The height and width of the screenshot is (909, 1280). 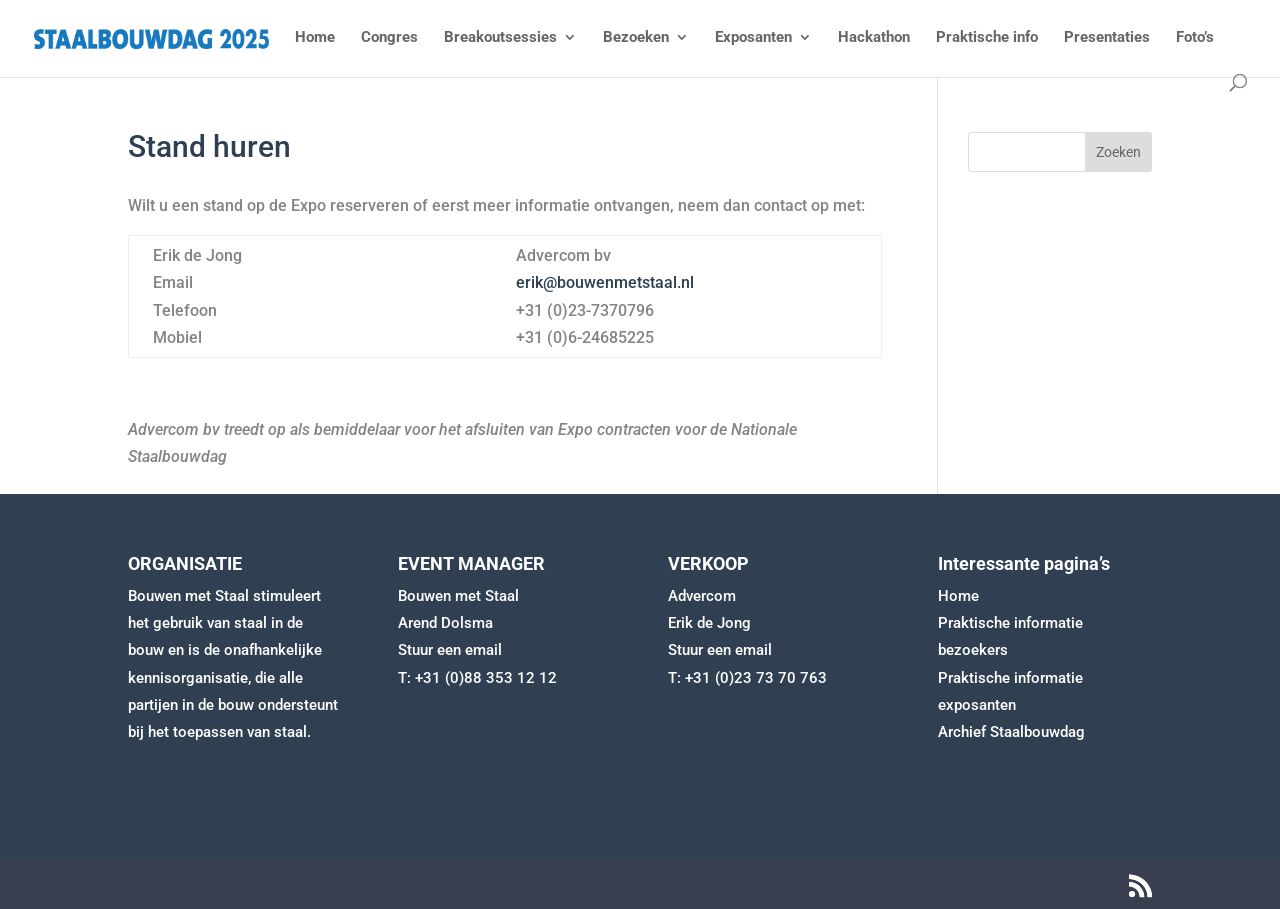 I want to click on Home, so click(x=315, y=38).